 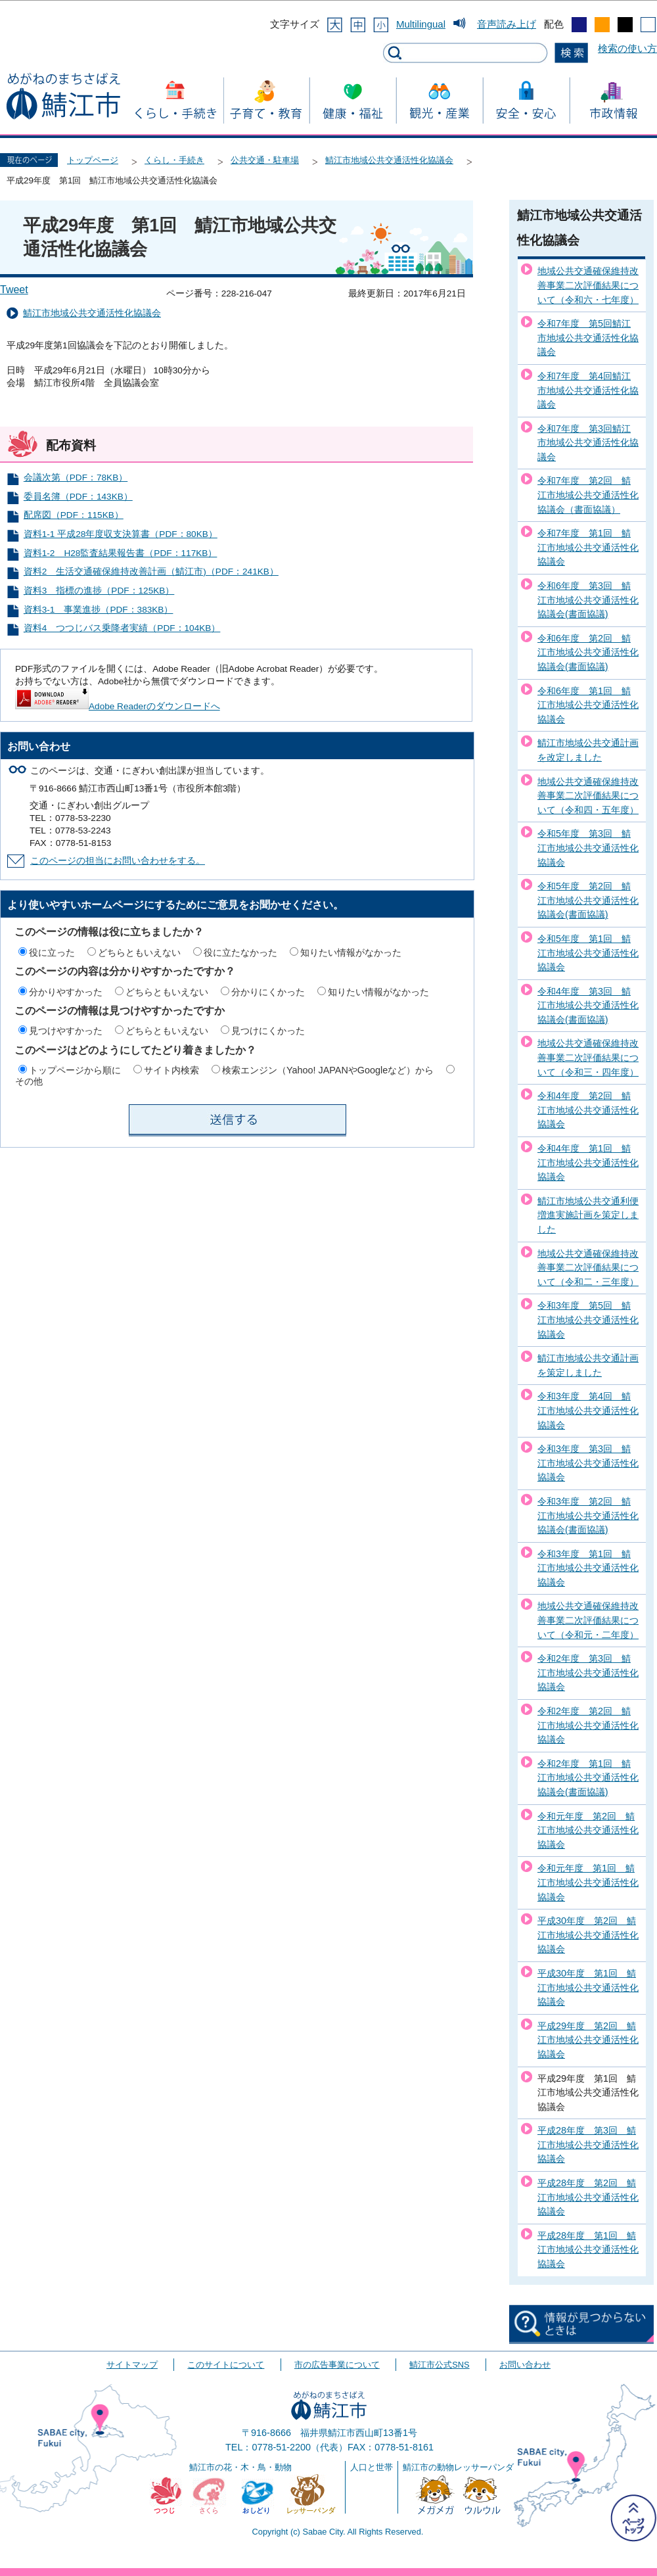 I want to click on 資料3 指標の進捗（PDF：125KB）, so click(x=99, y=591).